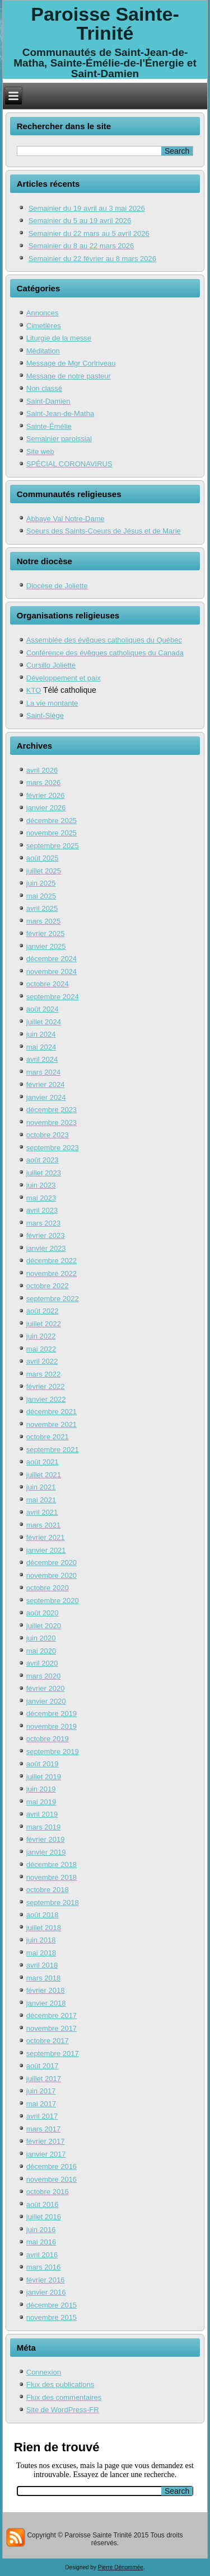  What do you see at coordinates (45, 1386) in the screenshot?
I see `février 2022` at bounding box center [45, 1386].